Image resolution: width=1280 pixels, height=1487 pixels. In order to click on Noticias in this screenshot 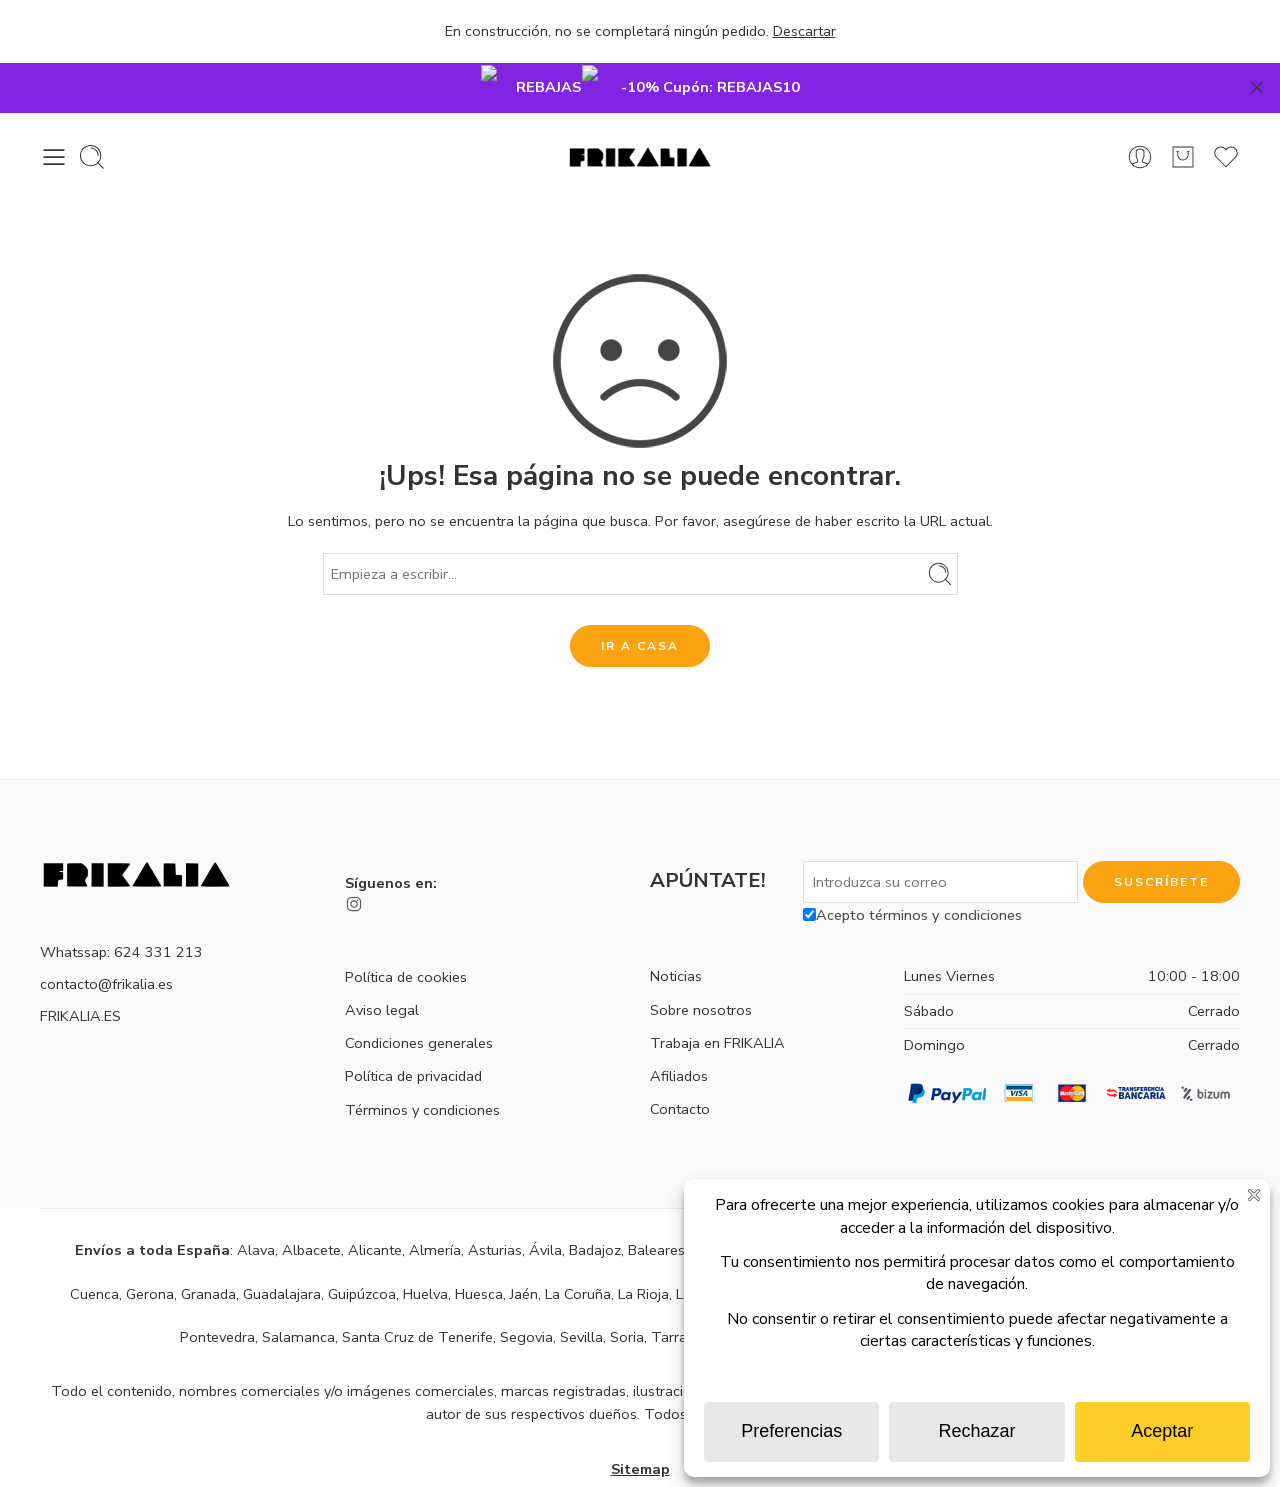, I will do `click(676, 926)`.